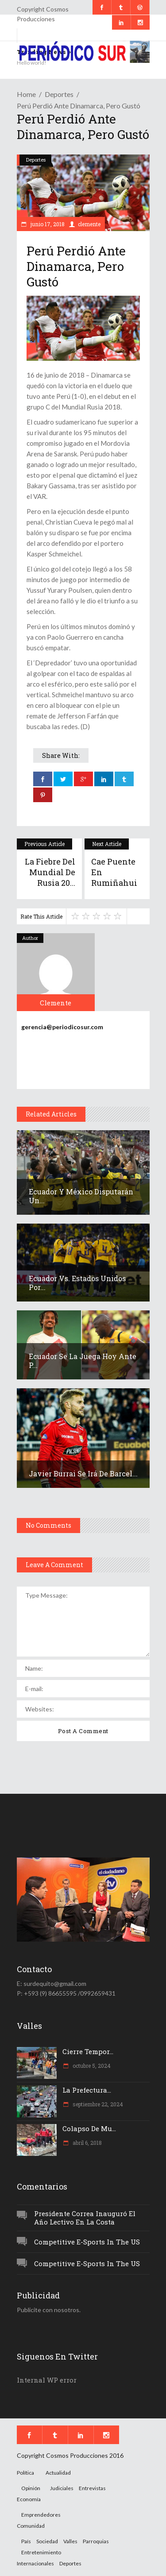 This screenshot has height=2576, width=166. What do you see at coordinates (26, 94) in the screenshot?
I see `Home` at bounding box center [26, 94].